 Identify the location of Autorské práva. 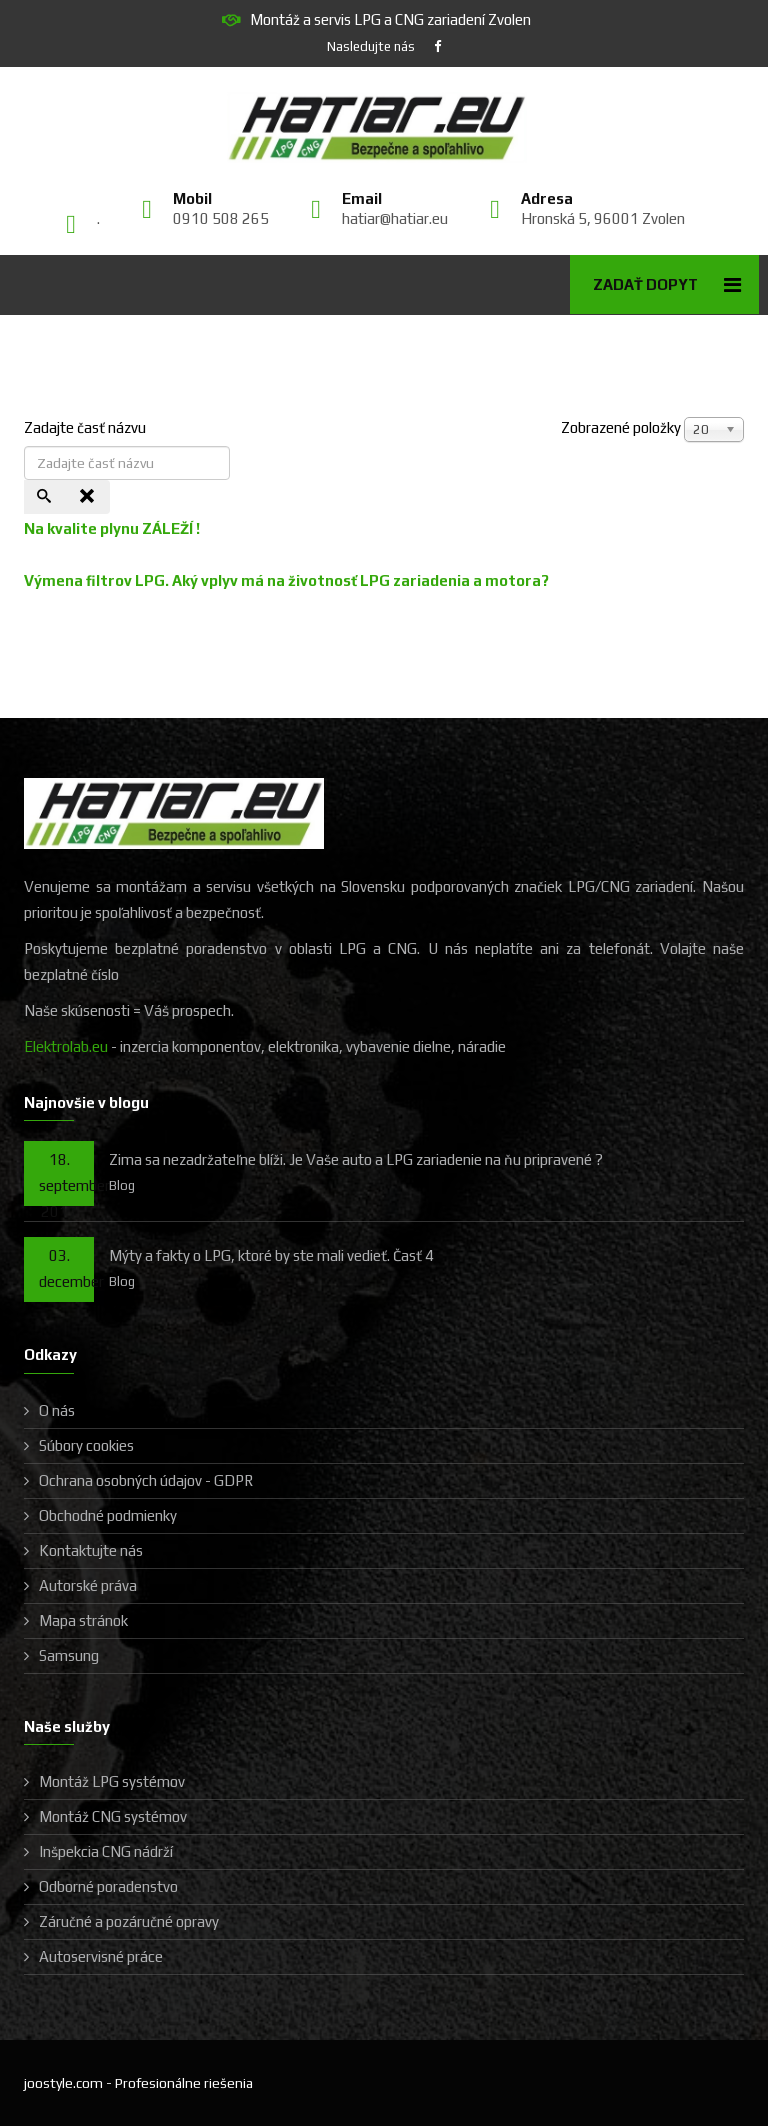
(88, 1585).